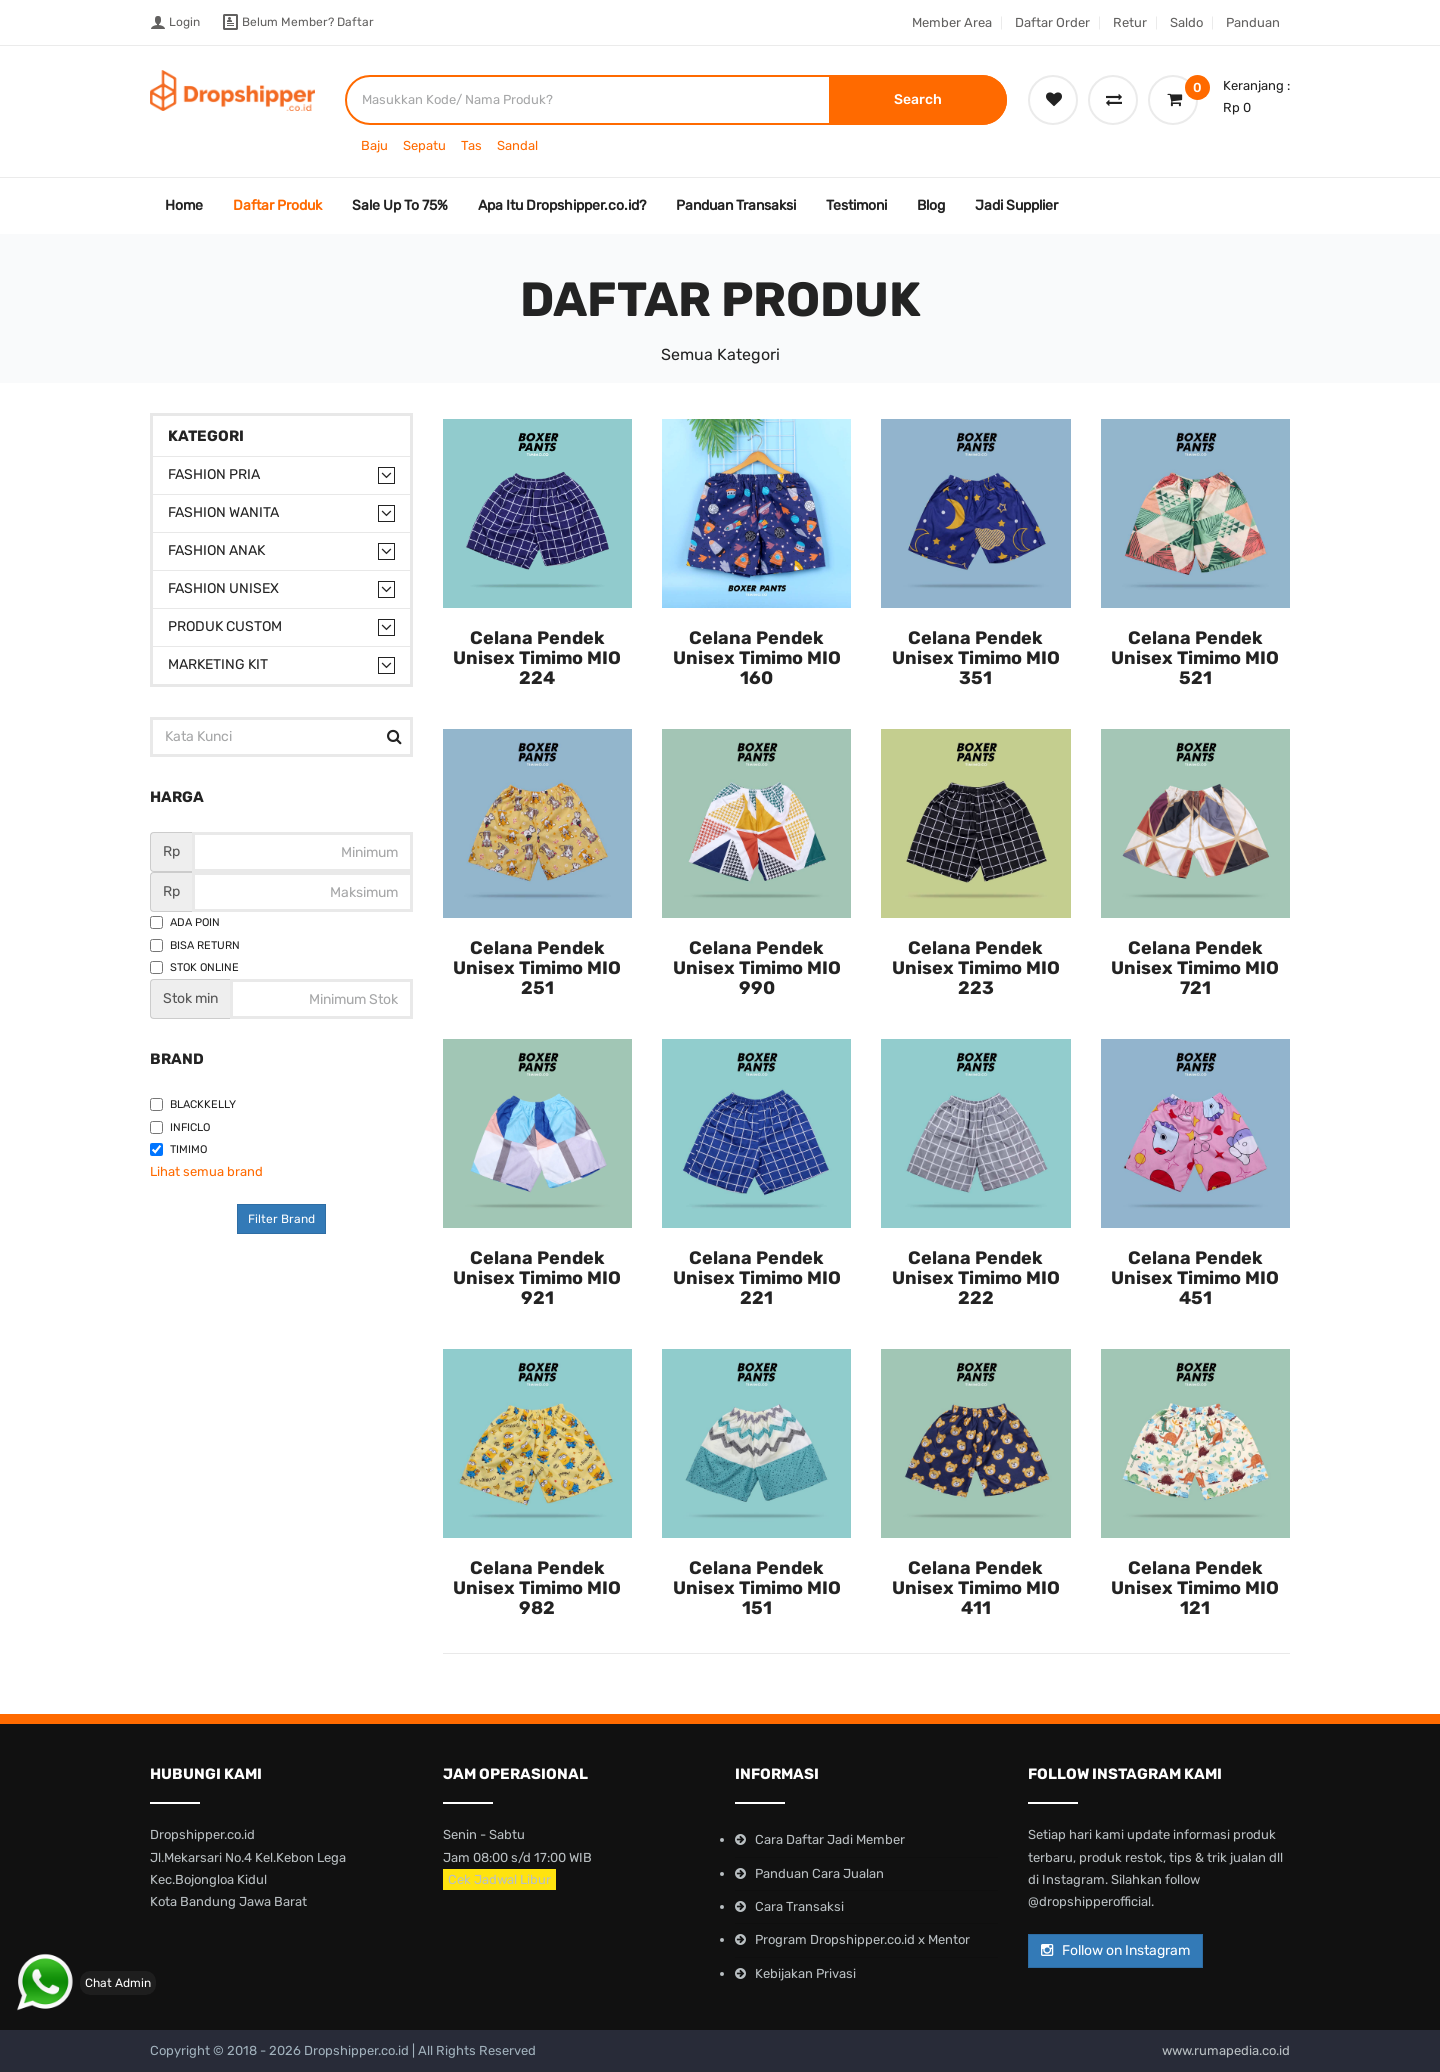 This screenshot has height=2072, width=1440. Describe the element at coordinates (223, 588) in the screenshot. I see `Fashion Unisex` at that location.